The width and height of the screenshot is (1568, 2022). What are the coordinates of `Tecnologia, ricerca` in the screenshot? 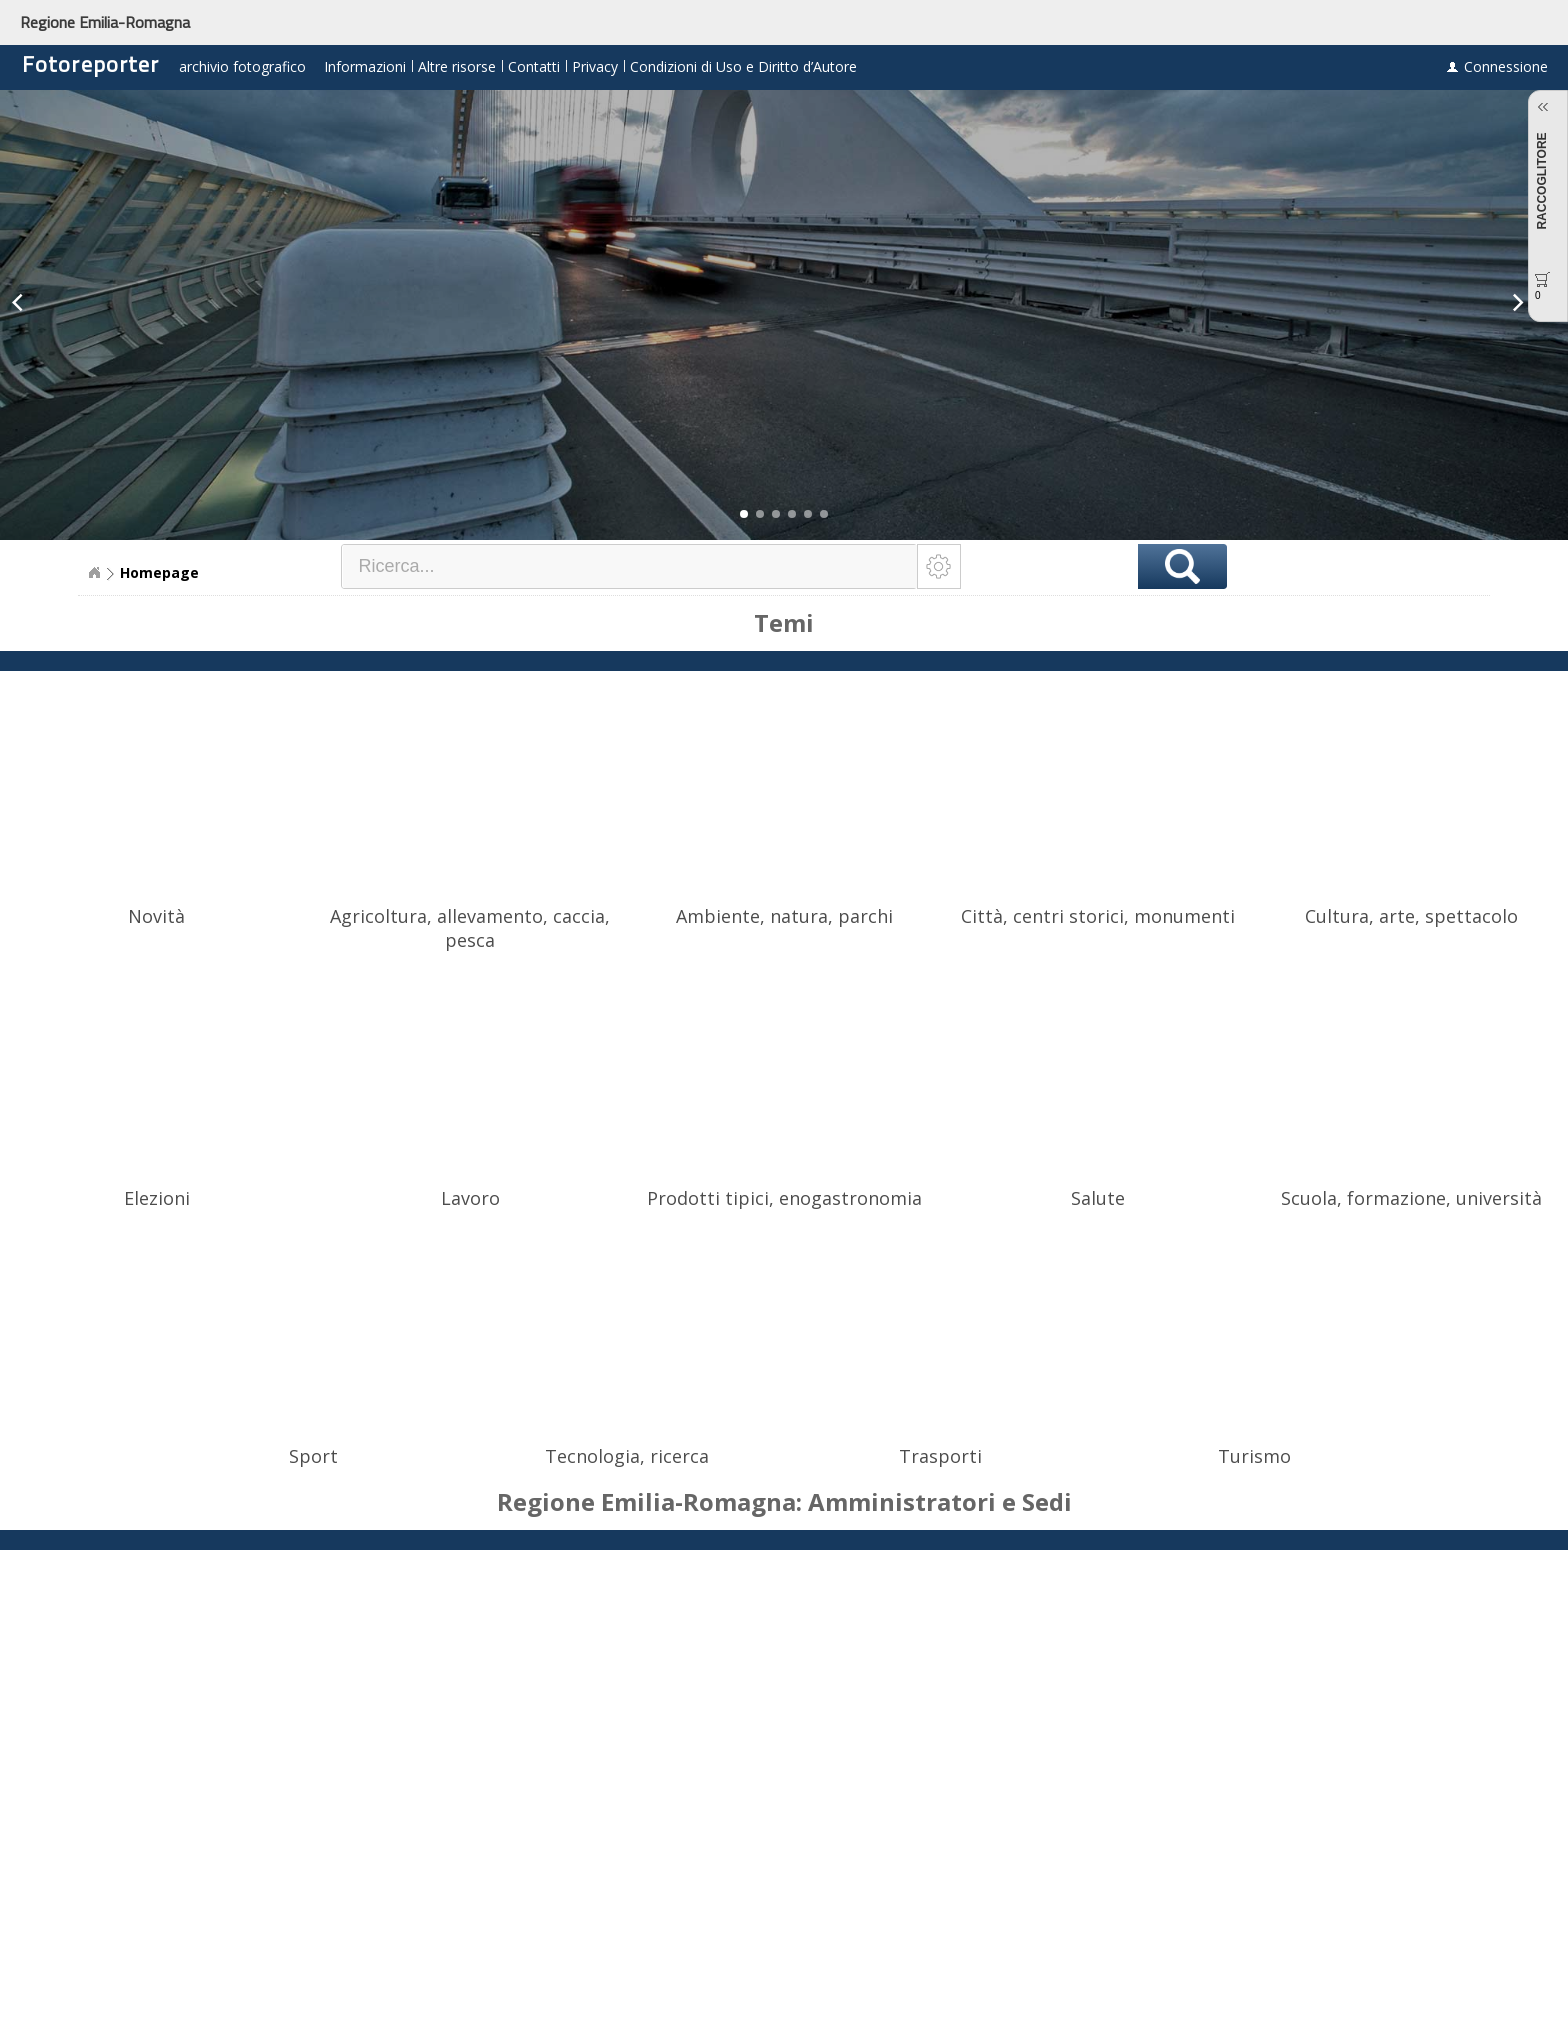 It's located at (627, 1456).